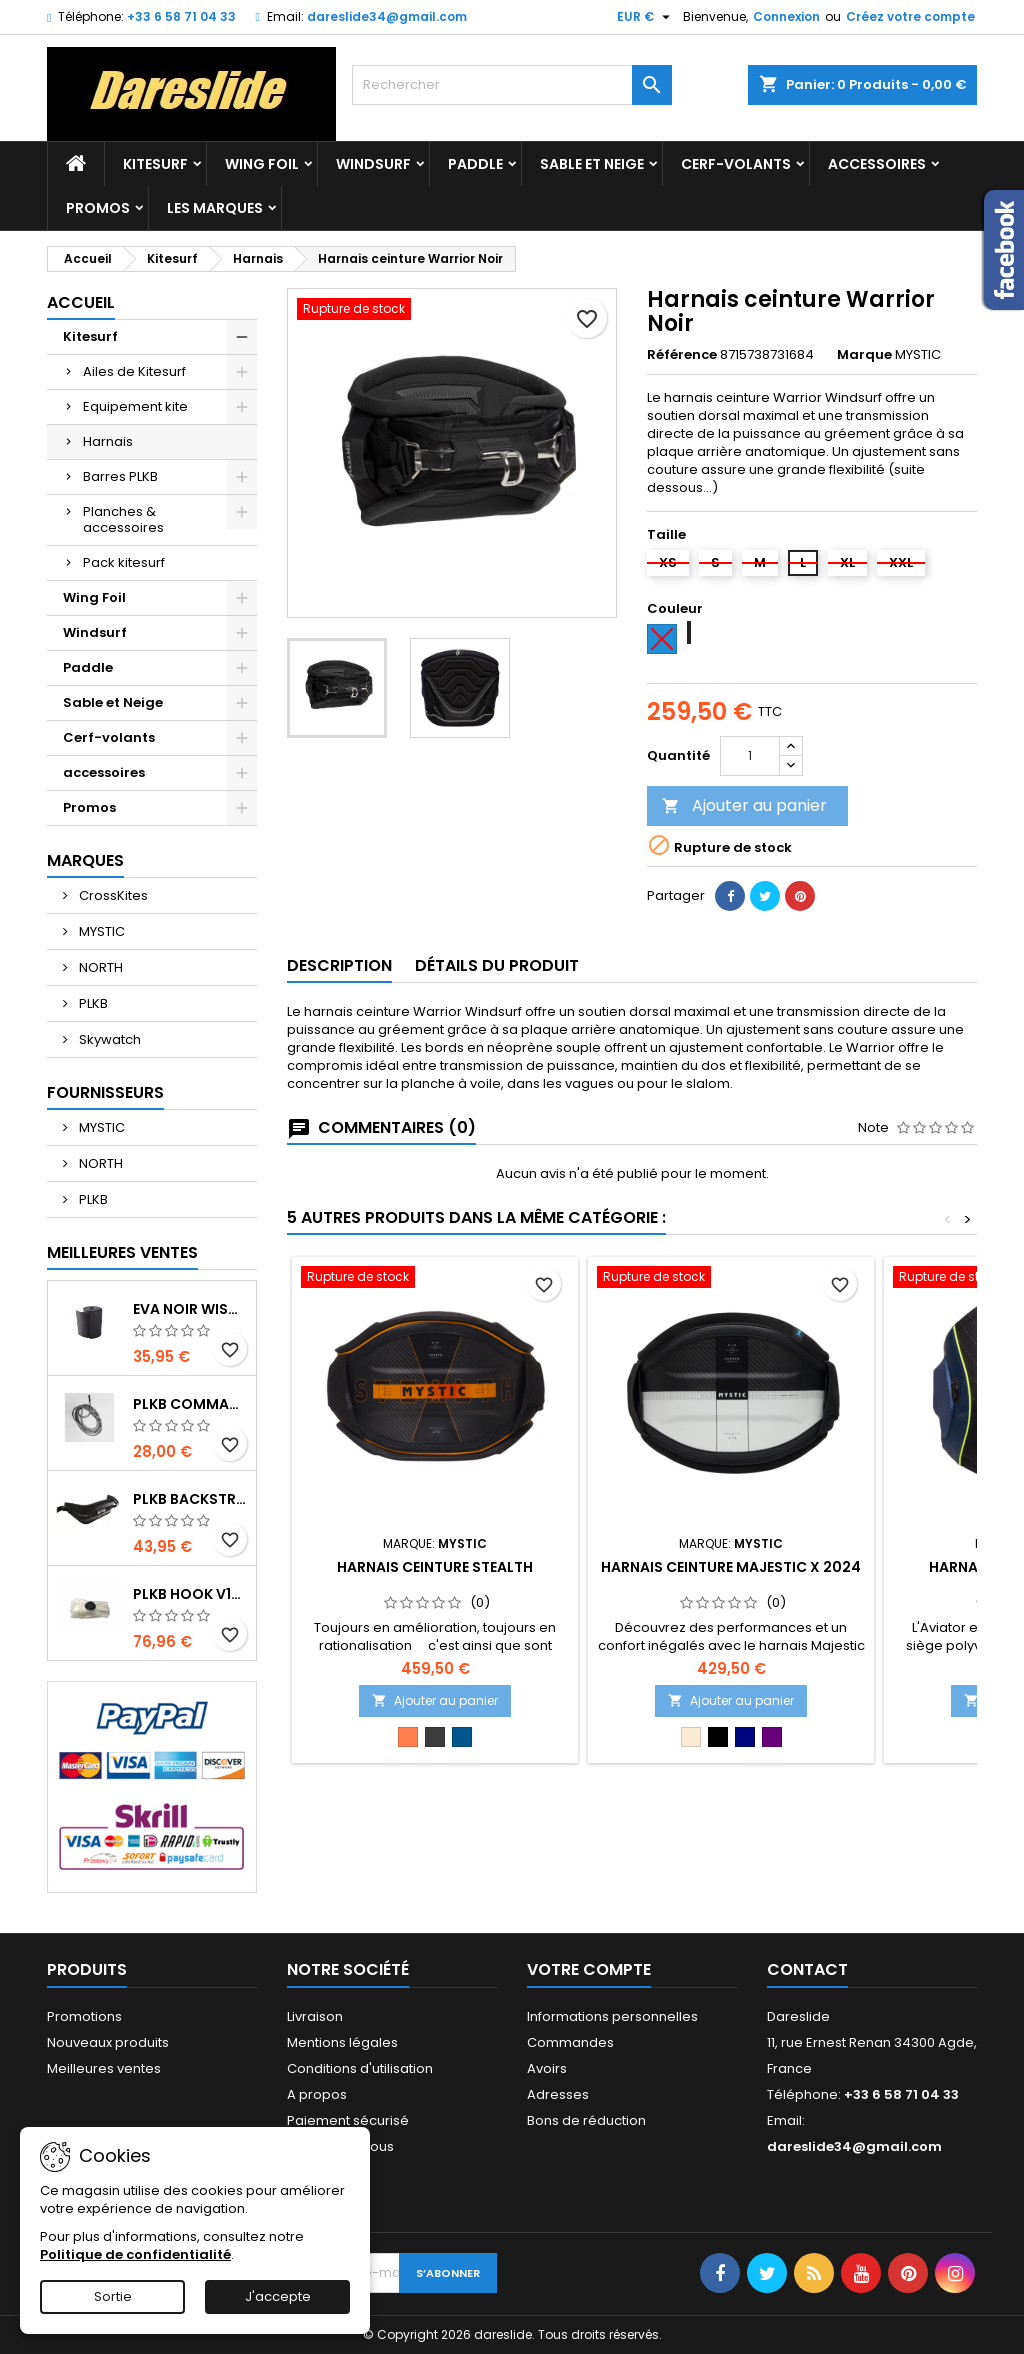 The height and width of the screenshot is (2354, 1024). Describe the element at coordinates (315, 2016) in the screenshot. I see `Livraison` at that location.